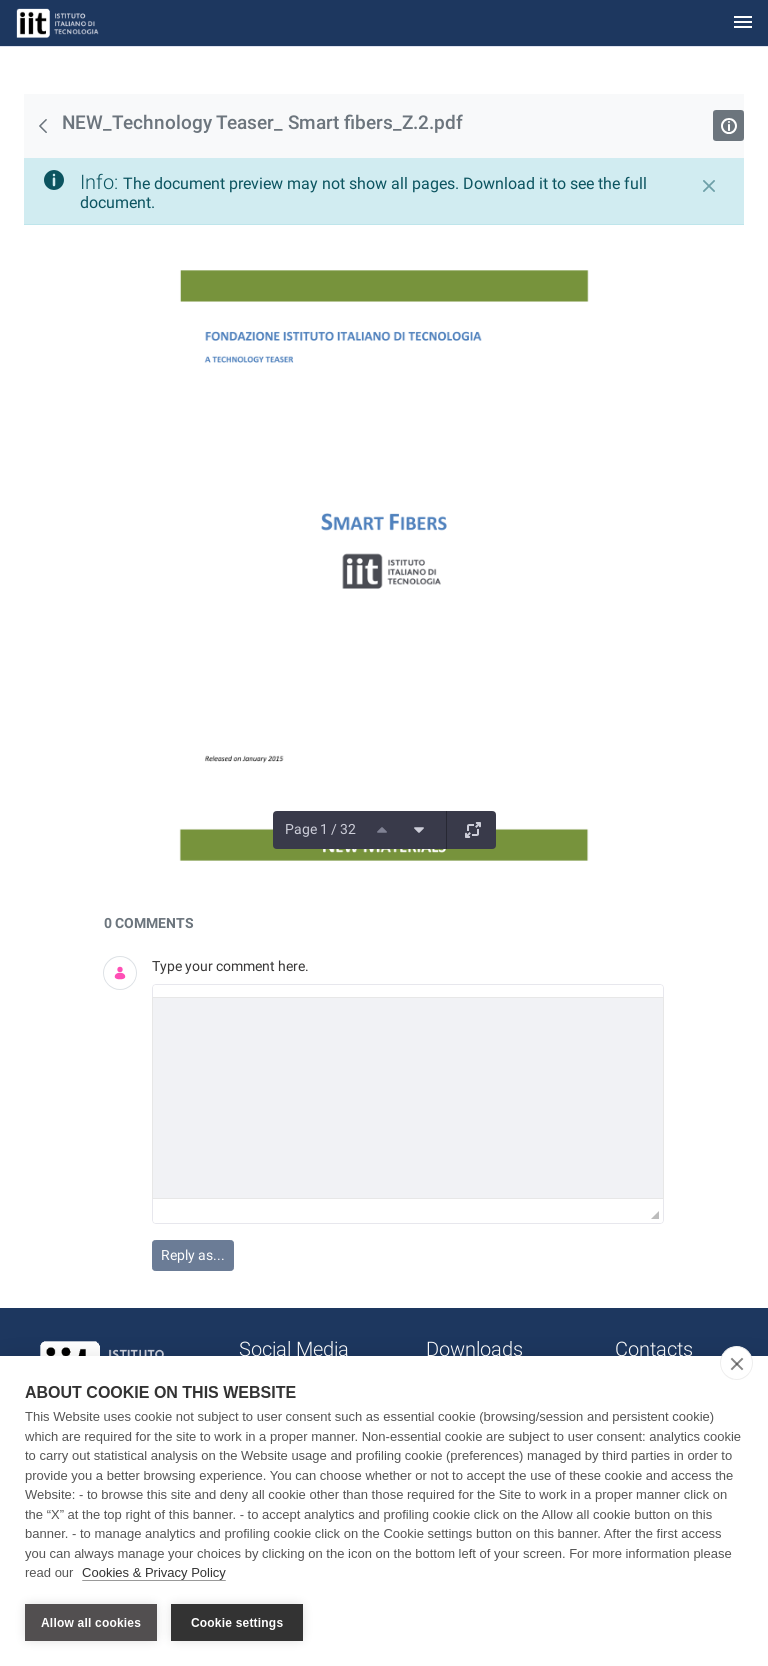  Describe the element at coordinates (237, 1623) in the screenshot. I see `Cookie settings` at that location.